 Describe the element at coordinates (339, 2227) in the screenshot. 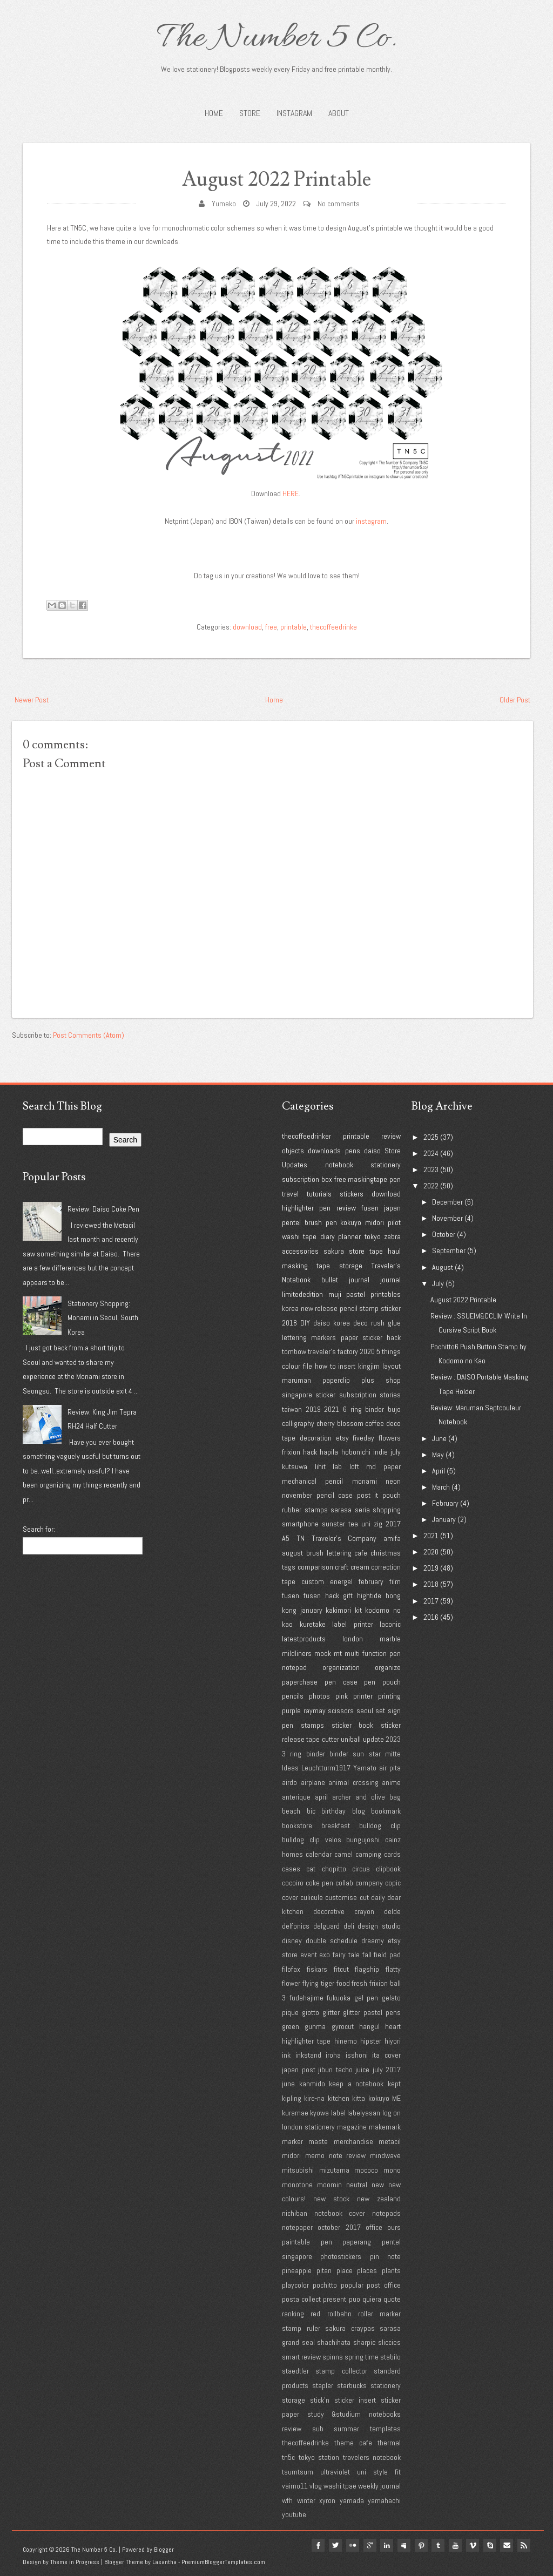

I see `october 2017` at that location.